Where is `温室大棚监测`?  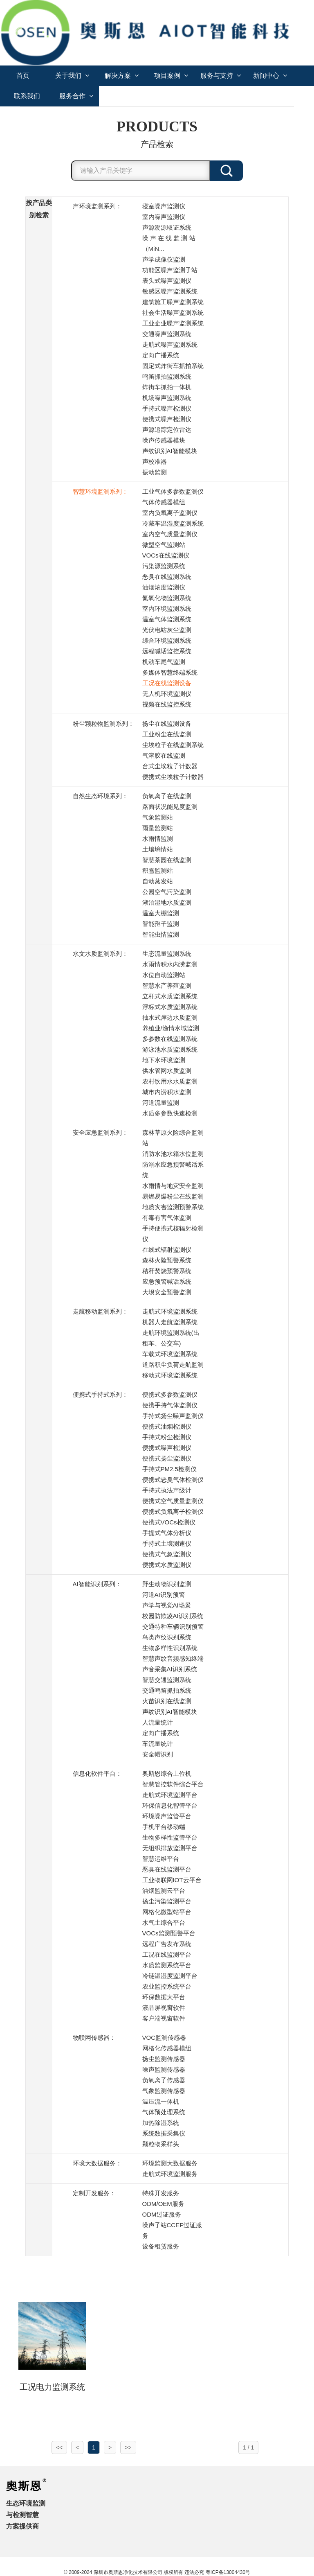
温室大棚监测 is located at coordinates (160, 913).